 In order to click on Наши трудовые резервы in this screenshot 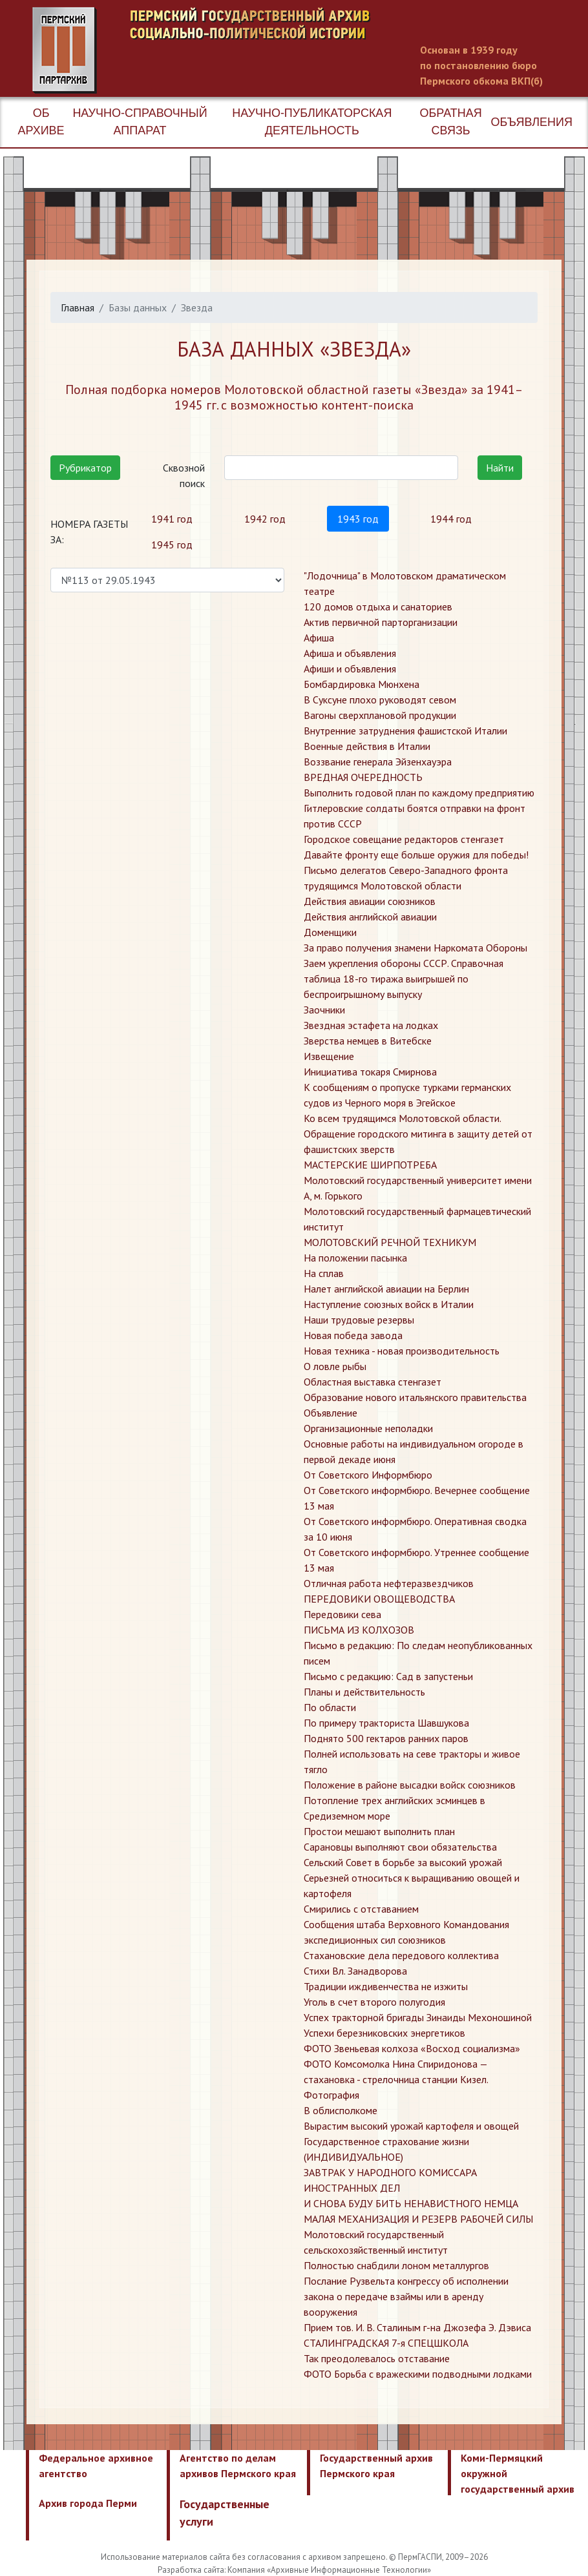, I will do `click(359, 1319)`.